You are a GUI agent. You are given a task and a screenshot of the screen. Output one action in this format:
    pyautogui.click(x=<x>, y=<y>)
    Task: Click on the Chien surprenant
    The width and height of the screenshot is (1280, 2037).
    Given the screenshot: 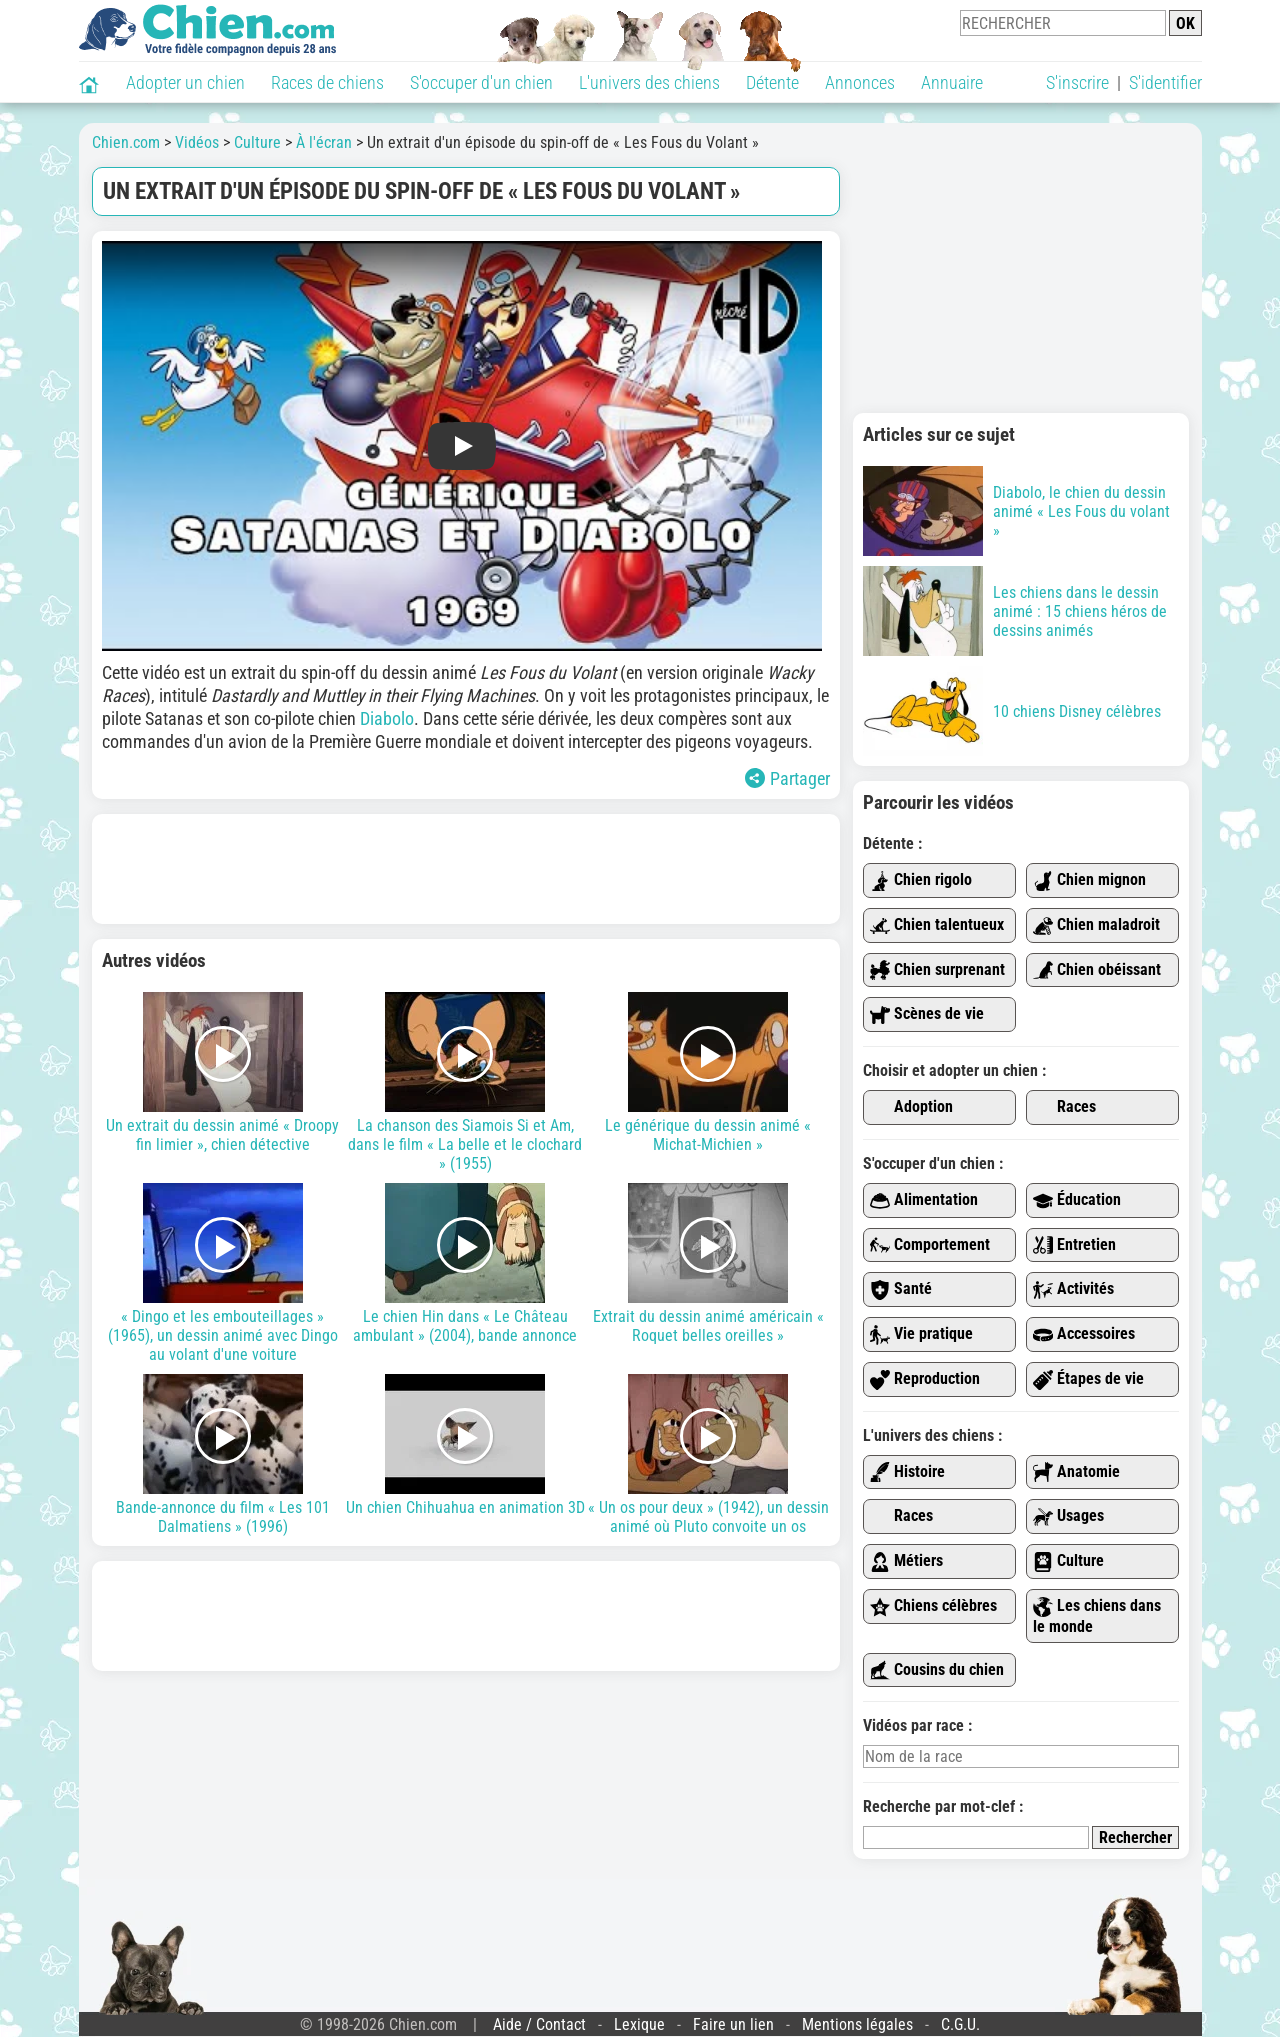 What is the action you would take?
    pyautogui.click(x=937, y=970)
    